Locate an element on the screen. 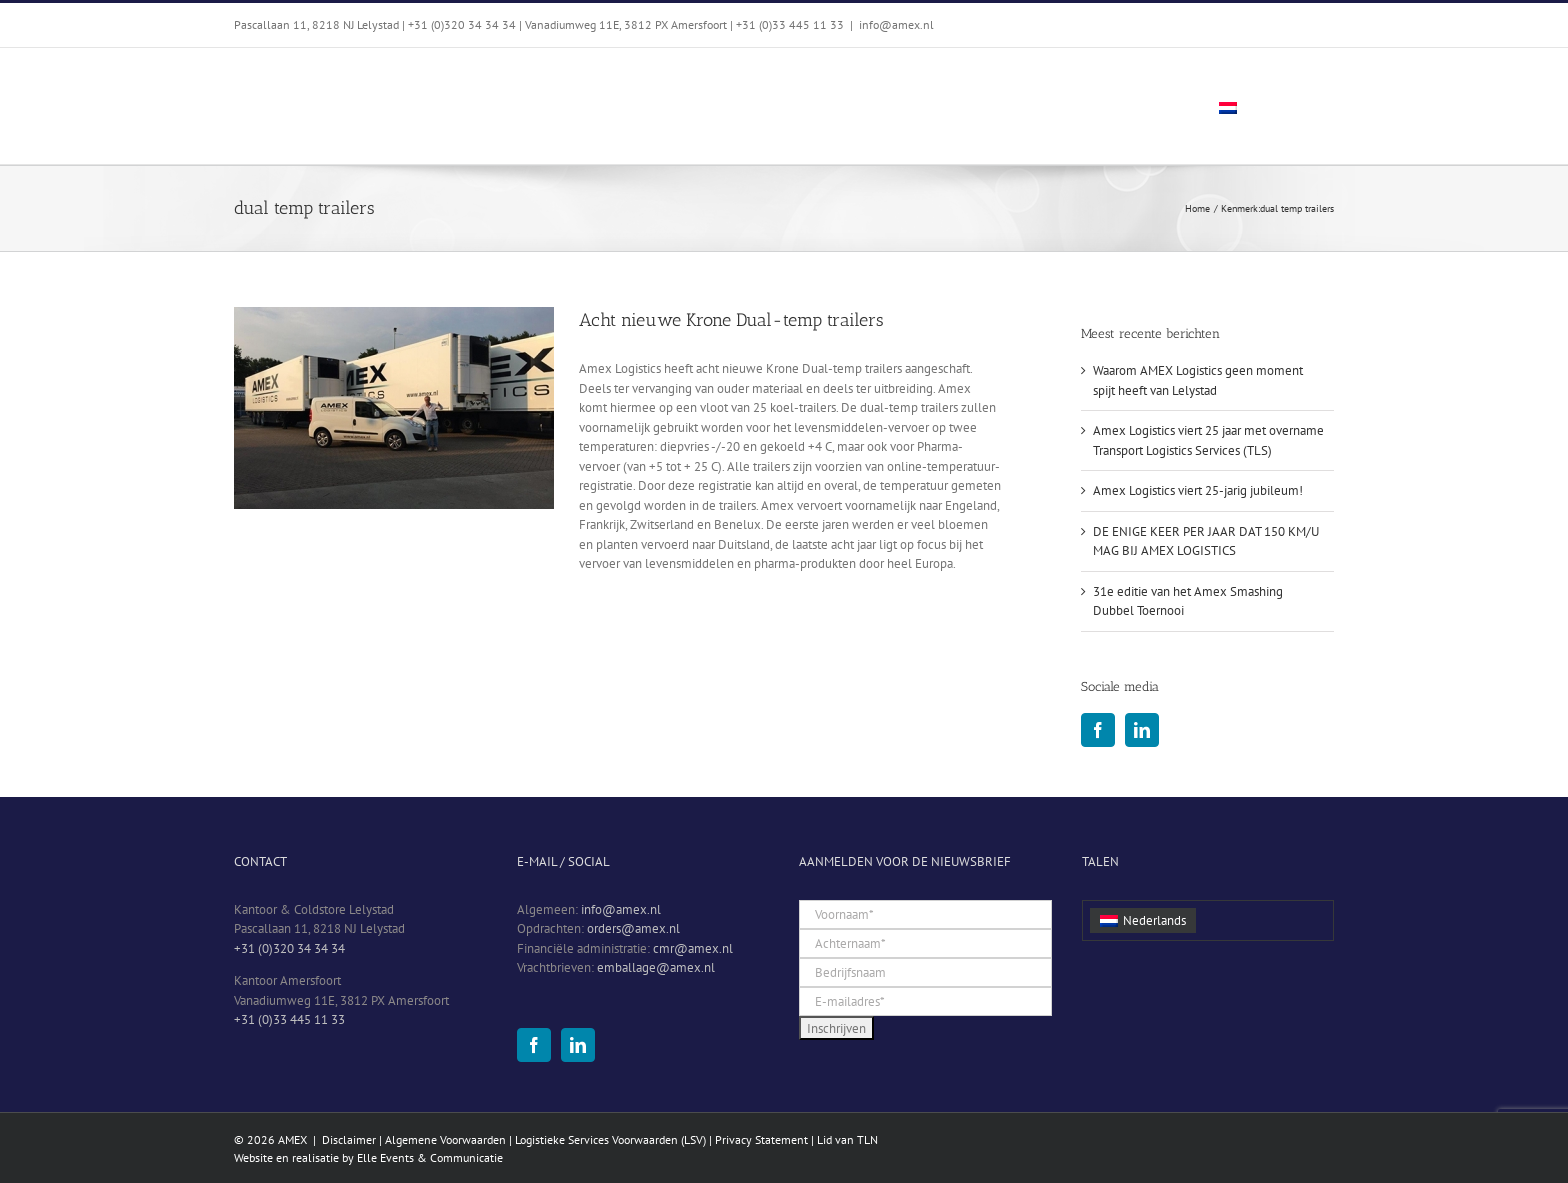 This screenshot has width=1568, height=1183. Elle Events & Communicatie is located at coordinates (430, 1157).